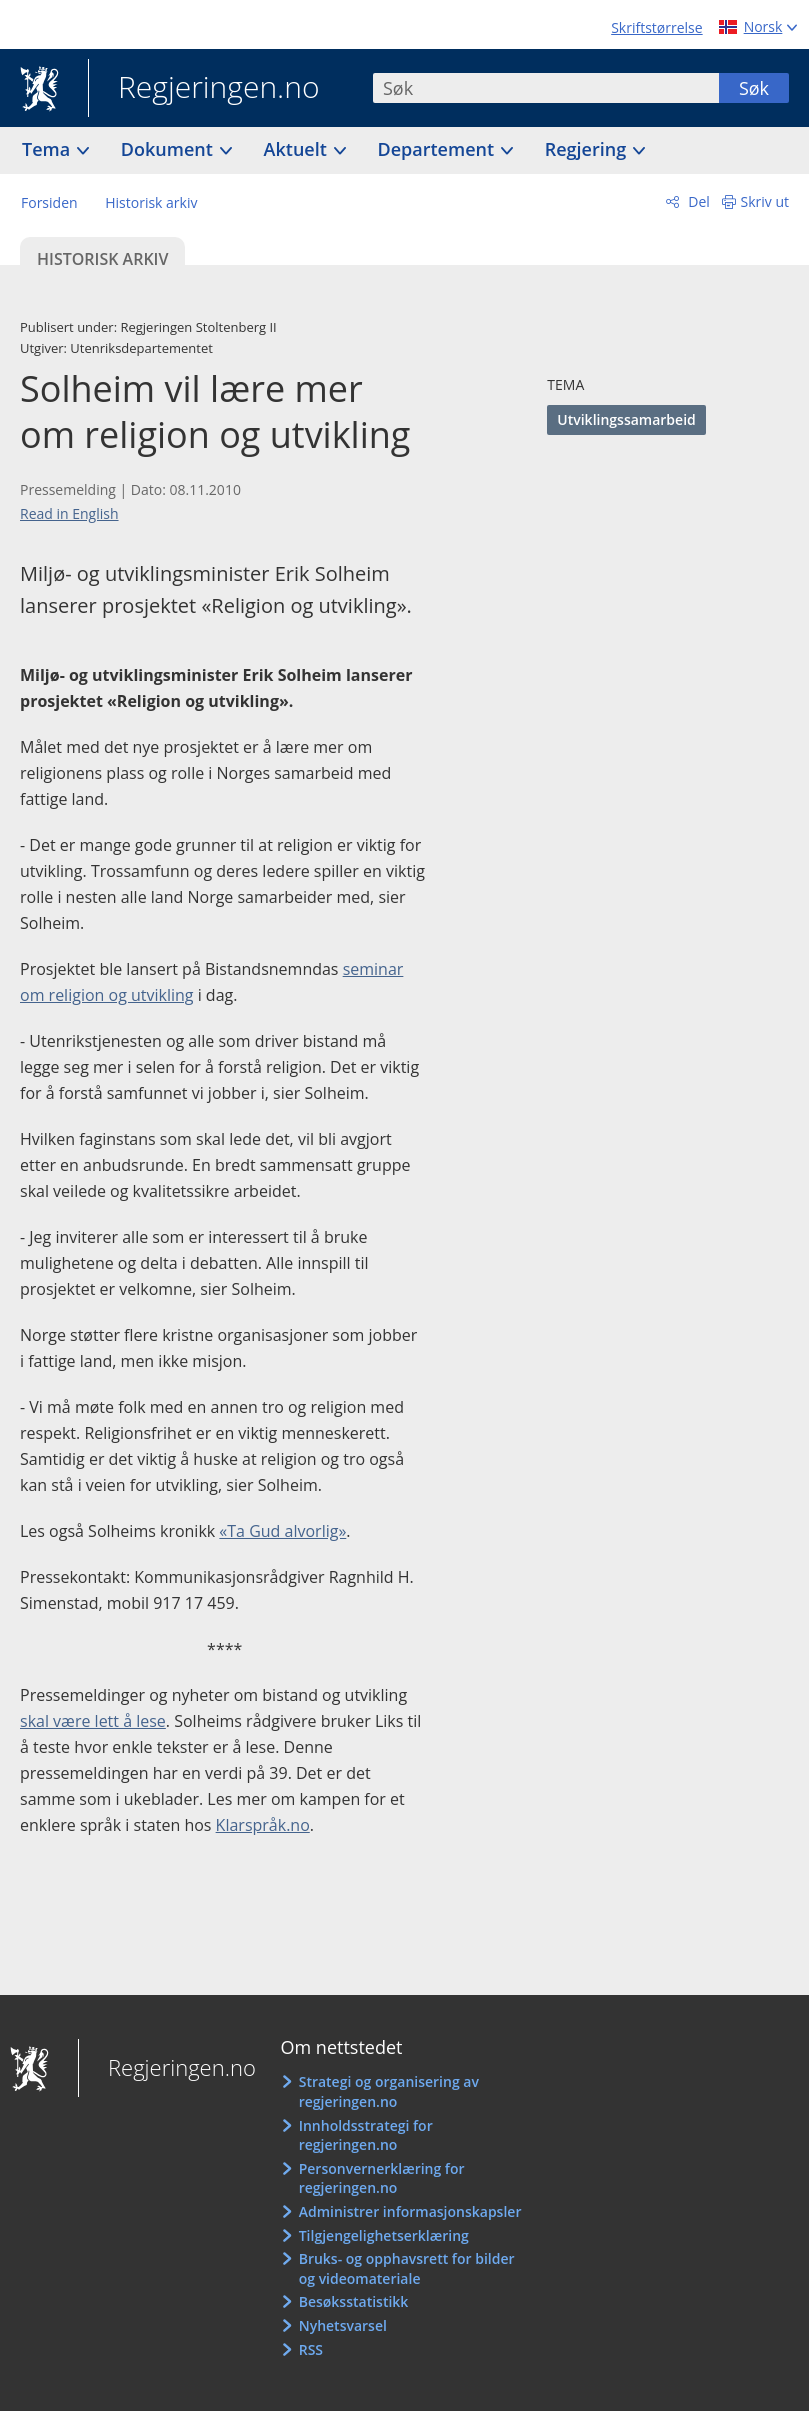  I want to click on skal være lett å lese, so click(93, 1721).